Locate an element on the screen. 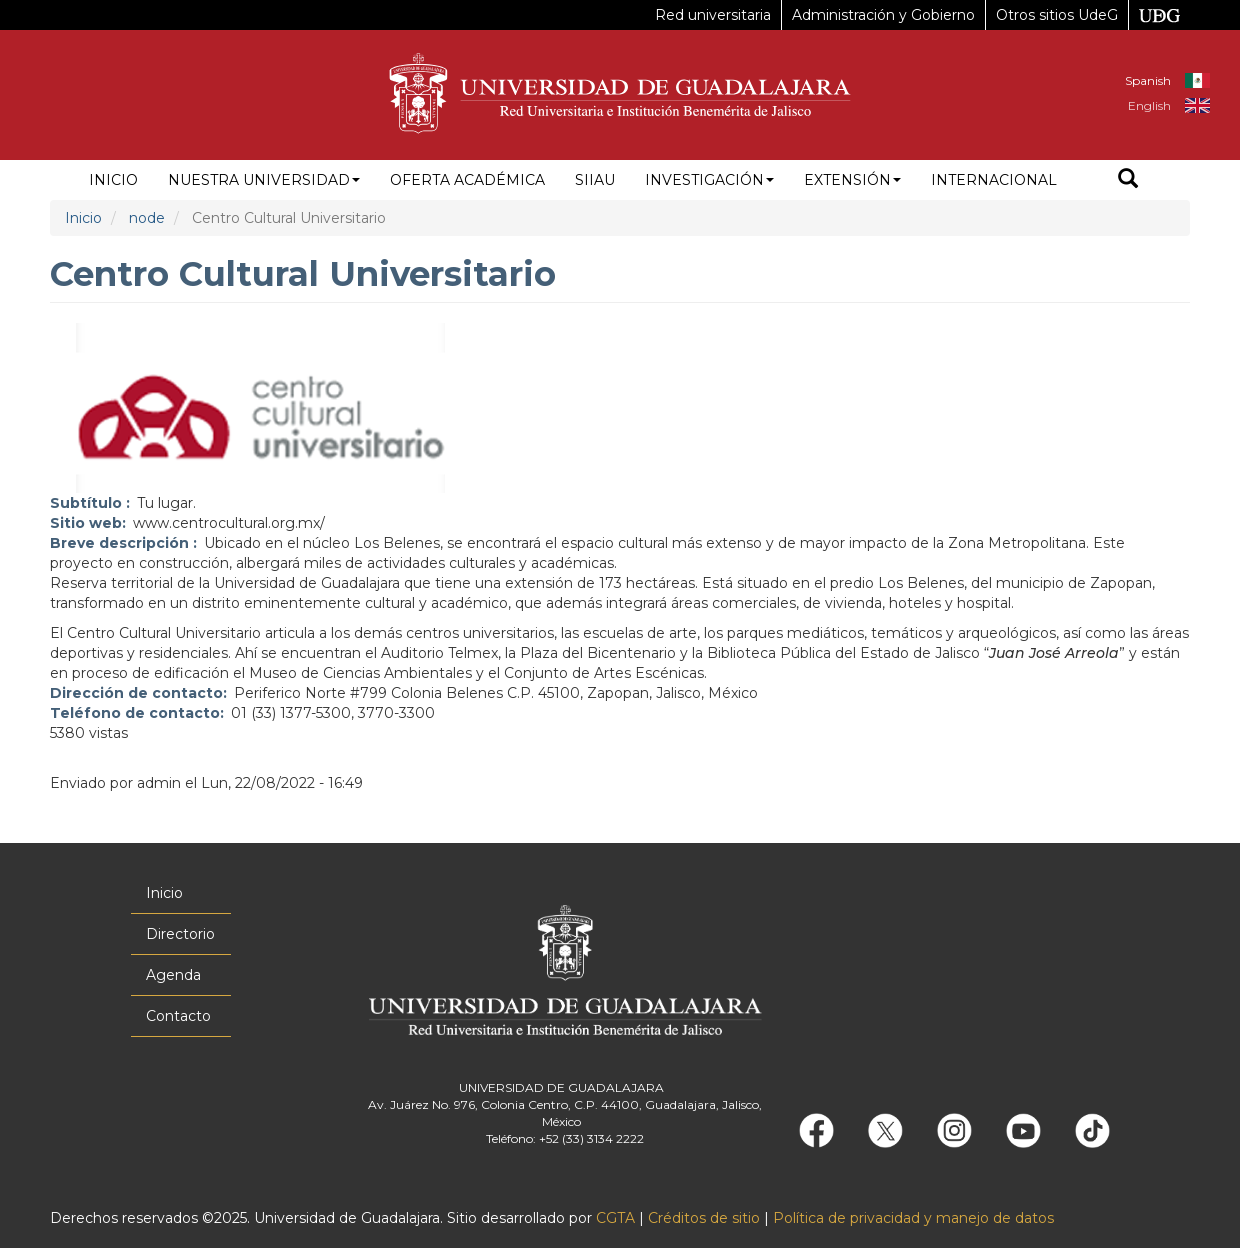  Política de privacidad y manejo de datos is located at coordinates (913, 1218).